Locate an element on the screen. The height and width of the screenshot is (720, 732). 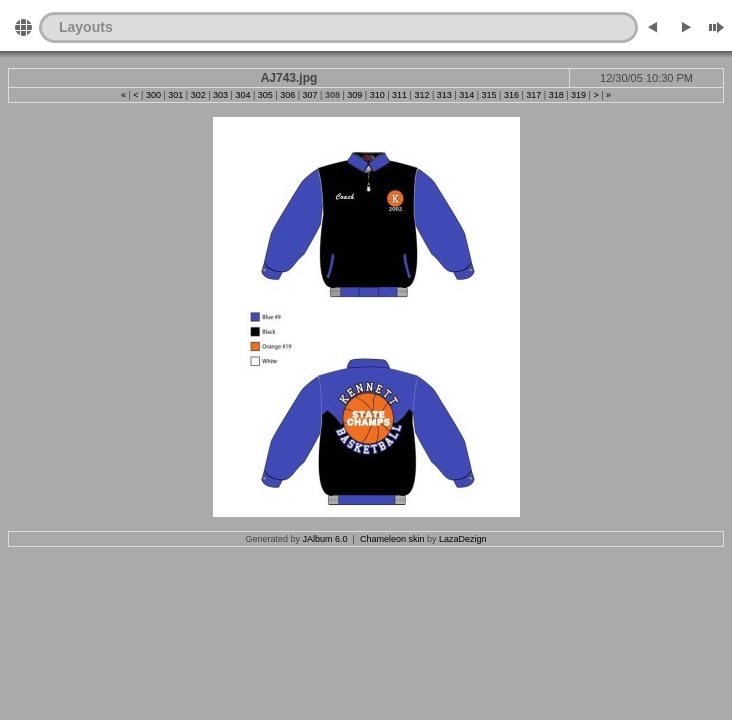
314 is located at coordinates (466, 95).